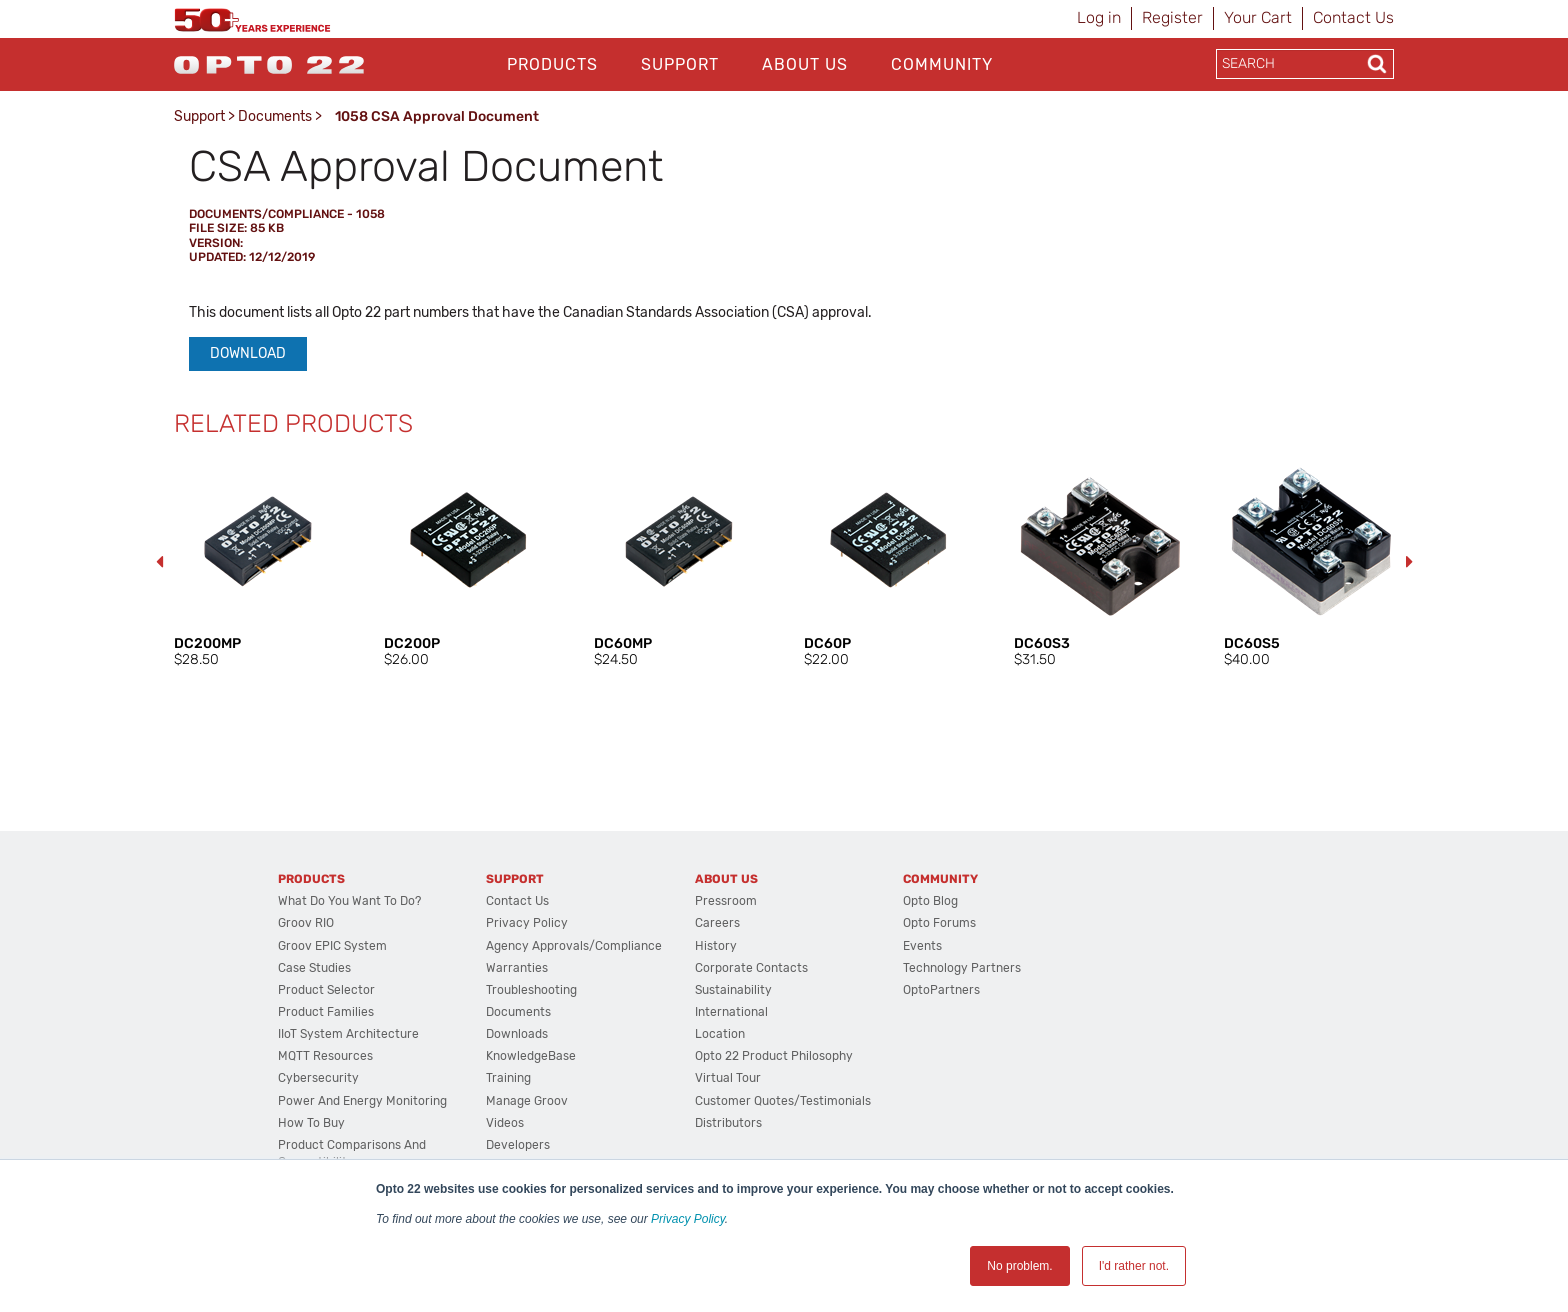 The width and height of the screenshot is (1568, 1312). What do you see at coordinates (1172, 17) in the screenshot?
I see `Register` at bounding box center [1172, 17].